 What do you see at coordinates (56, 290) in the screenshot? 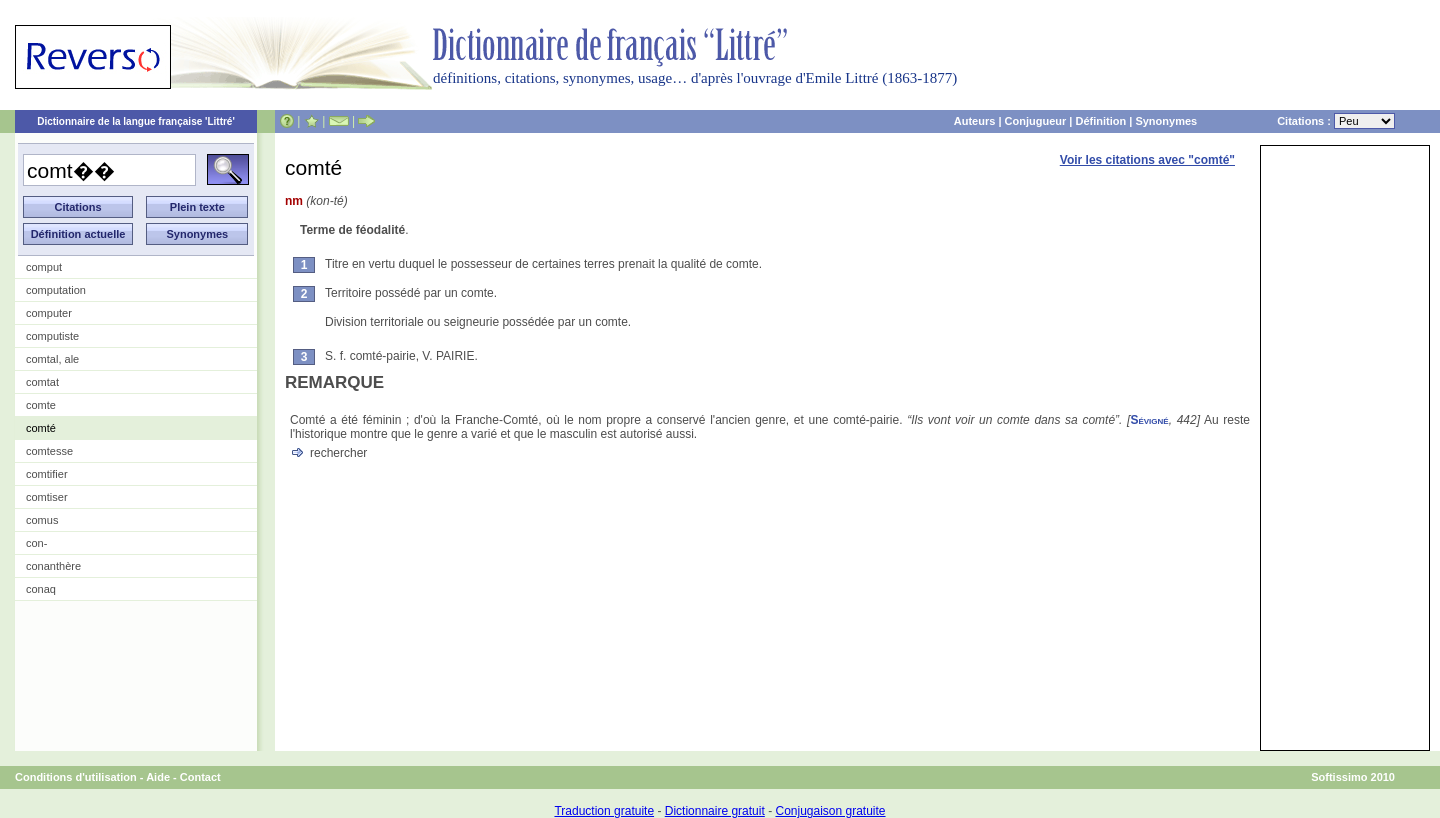
I see `computation` at bounding box center [56, 290].